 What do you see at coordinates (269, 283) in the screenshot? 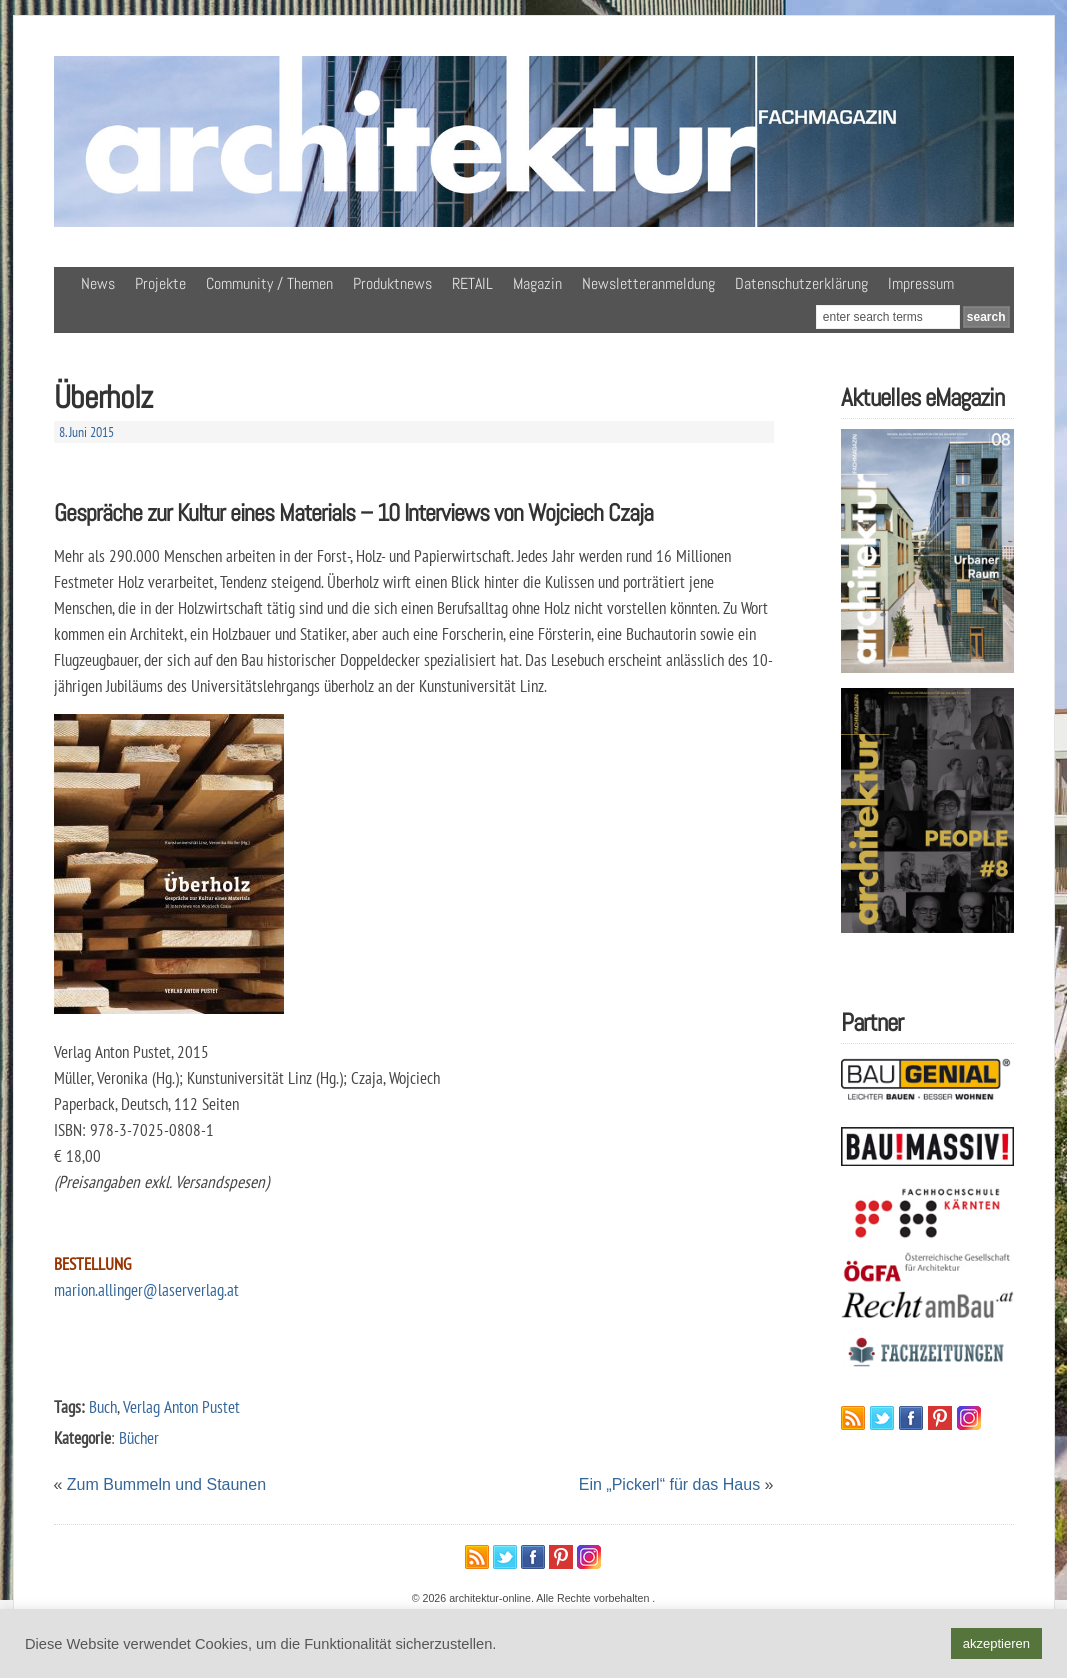
I see `Community / Themen` at bounding box center [269, 283].